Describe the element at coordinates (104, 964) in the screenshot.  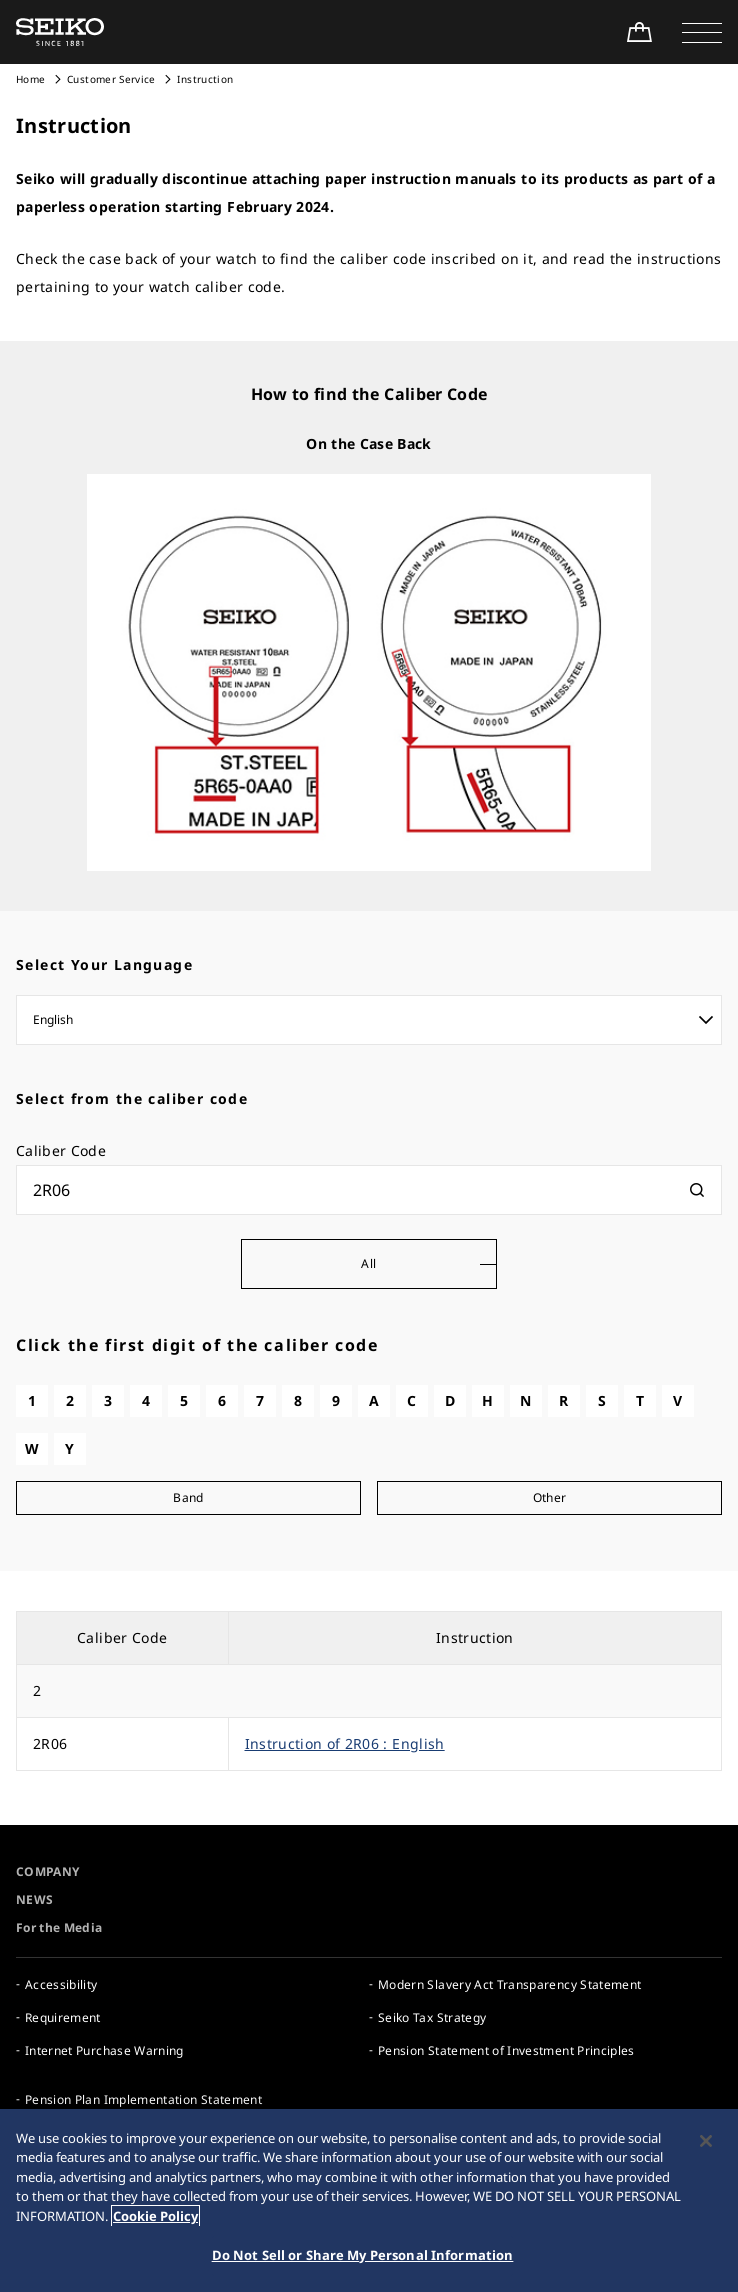
I see `Select Your Language` at that location.